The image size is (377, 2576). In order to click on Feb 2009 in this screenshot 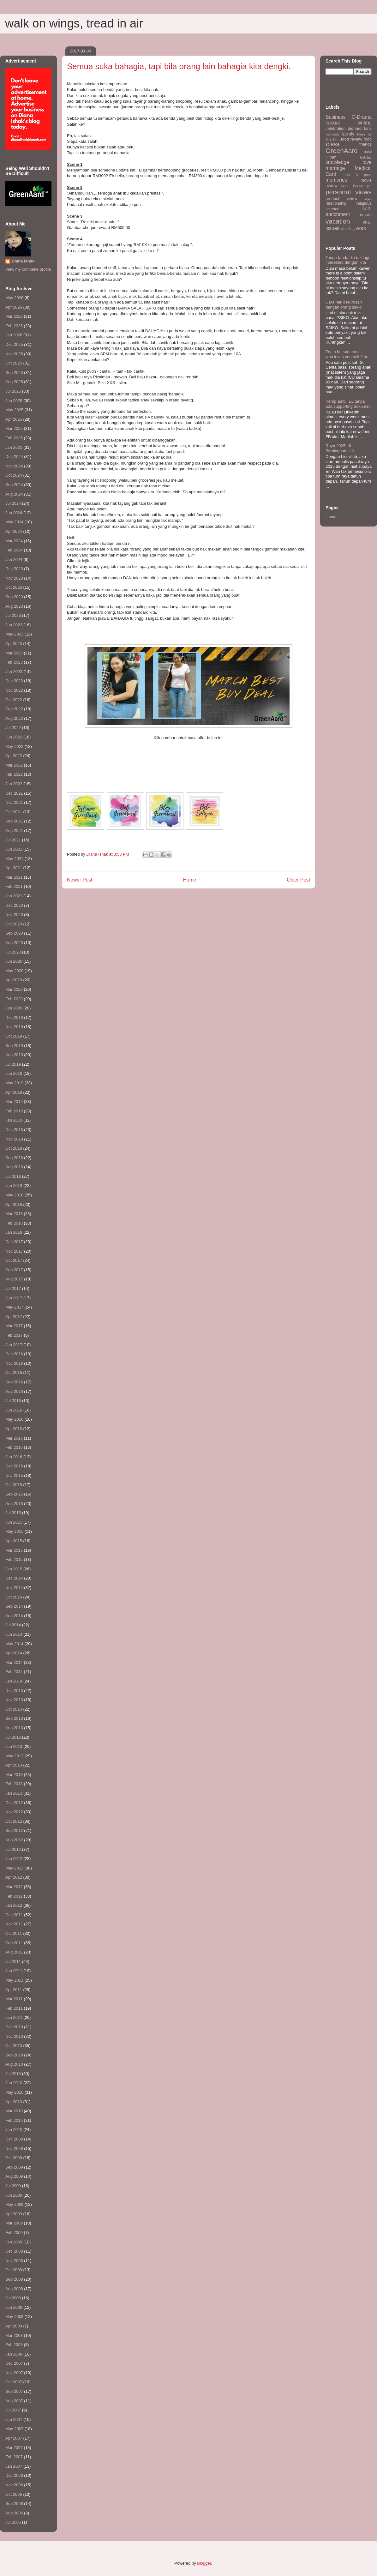, I will do `click(14, 2232)`.